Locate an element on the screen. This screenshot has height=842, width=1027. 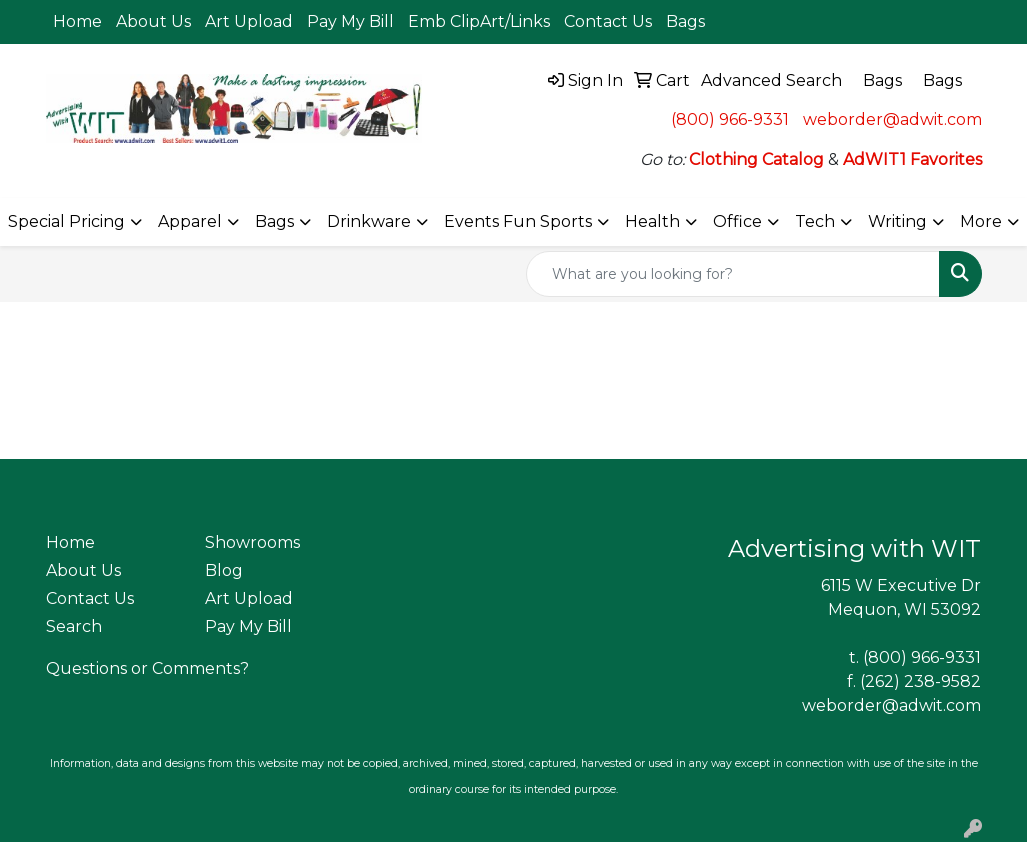
Pay My Bill is located at coordinates (350, 21).